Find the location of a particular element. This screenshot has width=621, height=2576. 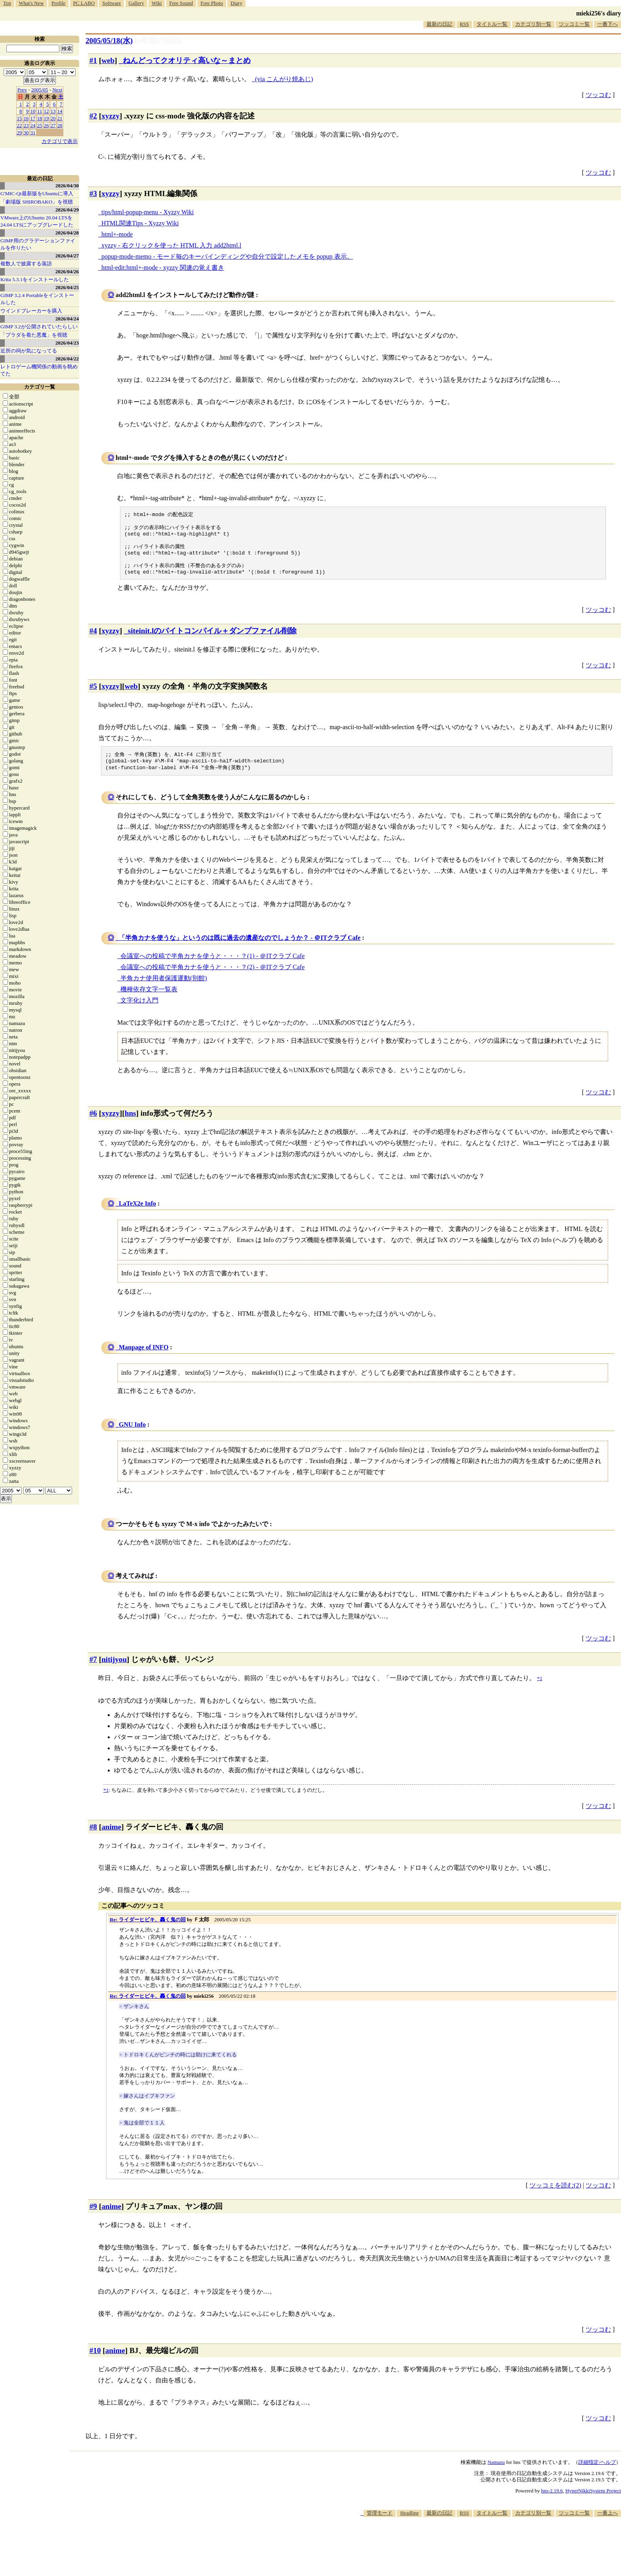

Free Photo is located at coordinates (211, 3).